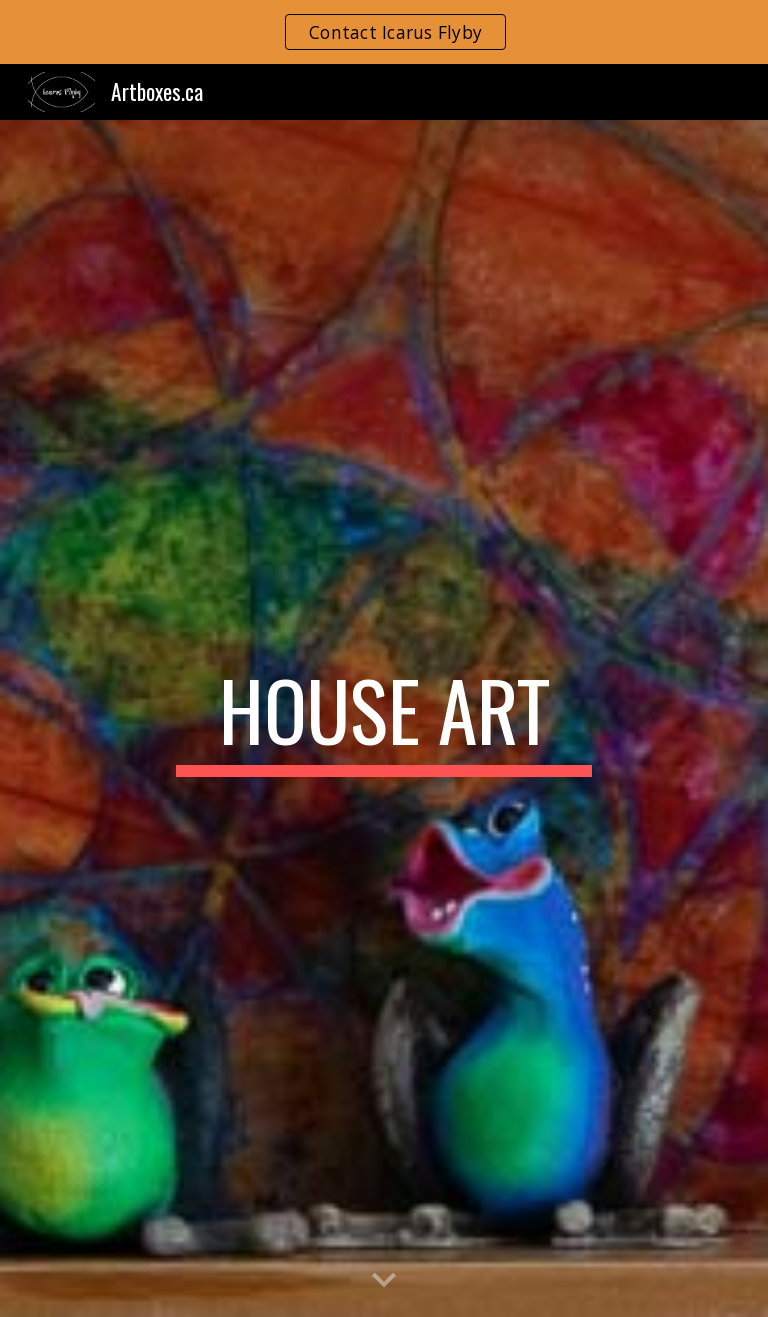  What do you see at coordinates (384, 1281) in the screenshot?
I see `[button]` at bounding box center [384, 1281].